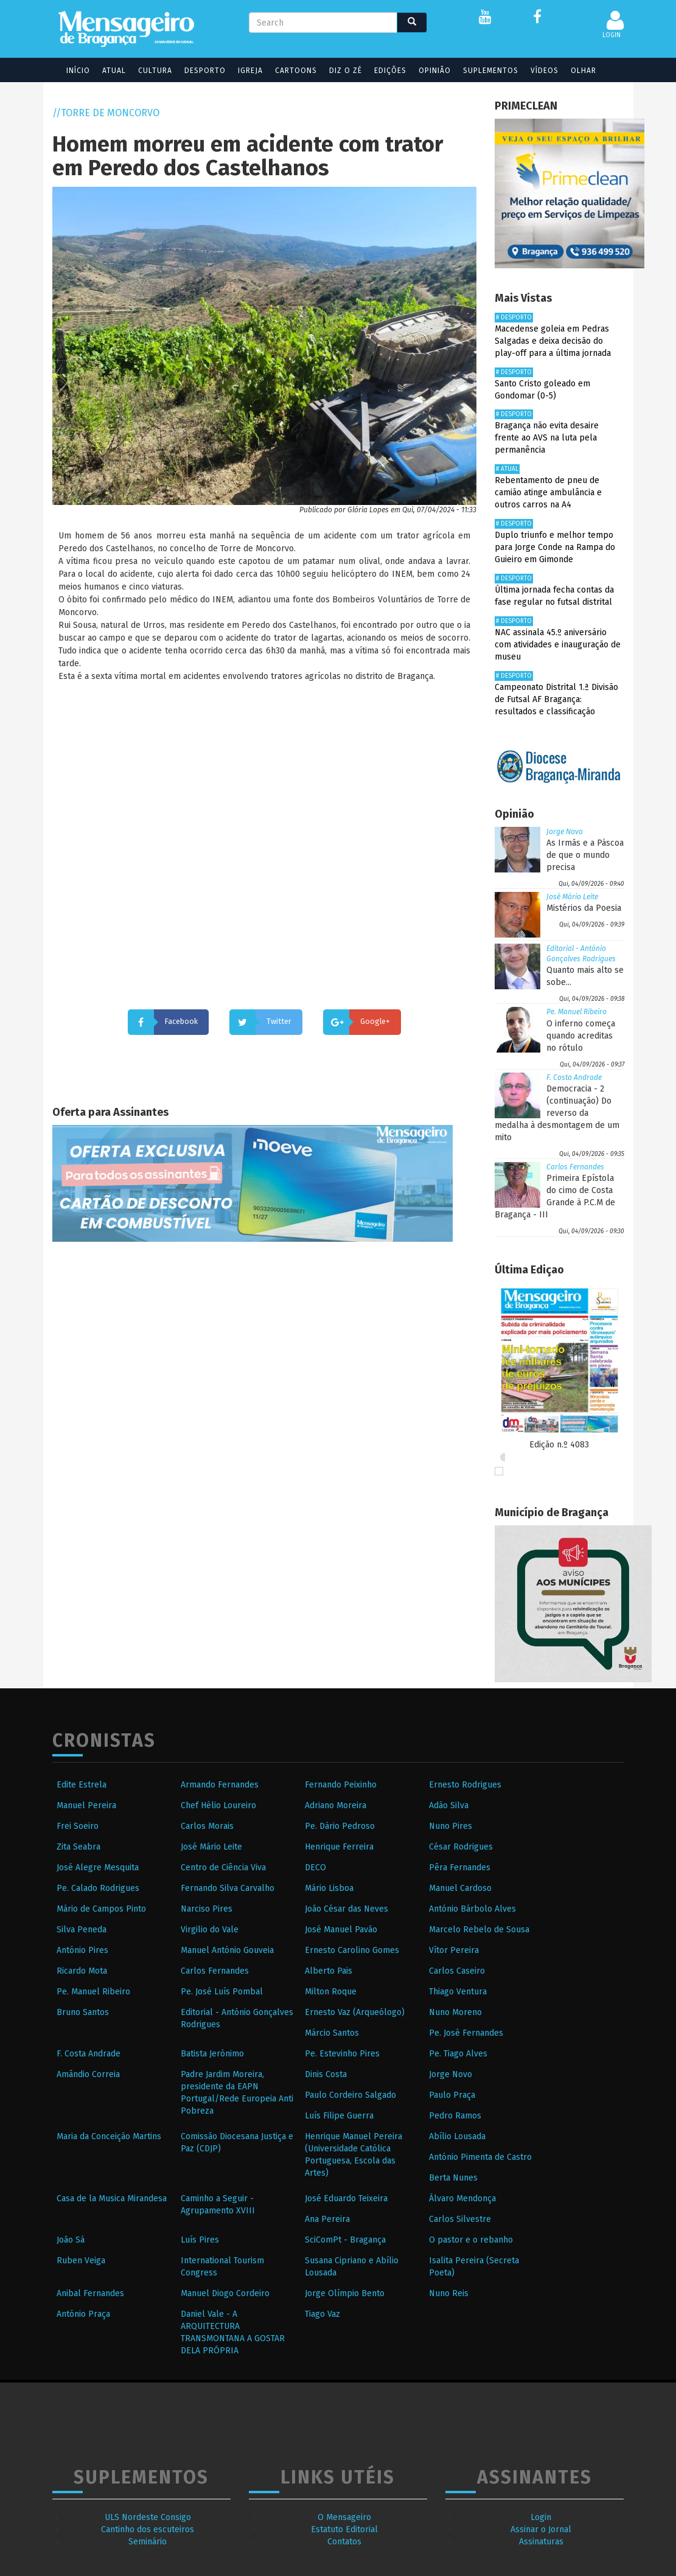  What do you see at coordinates (109, 2136) in the screenshot?
I see `Maria da Conceição Martins` at bounding box center [109, 2136].